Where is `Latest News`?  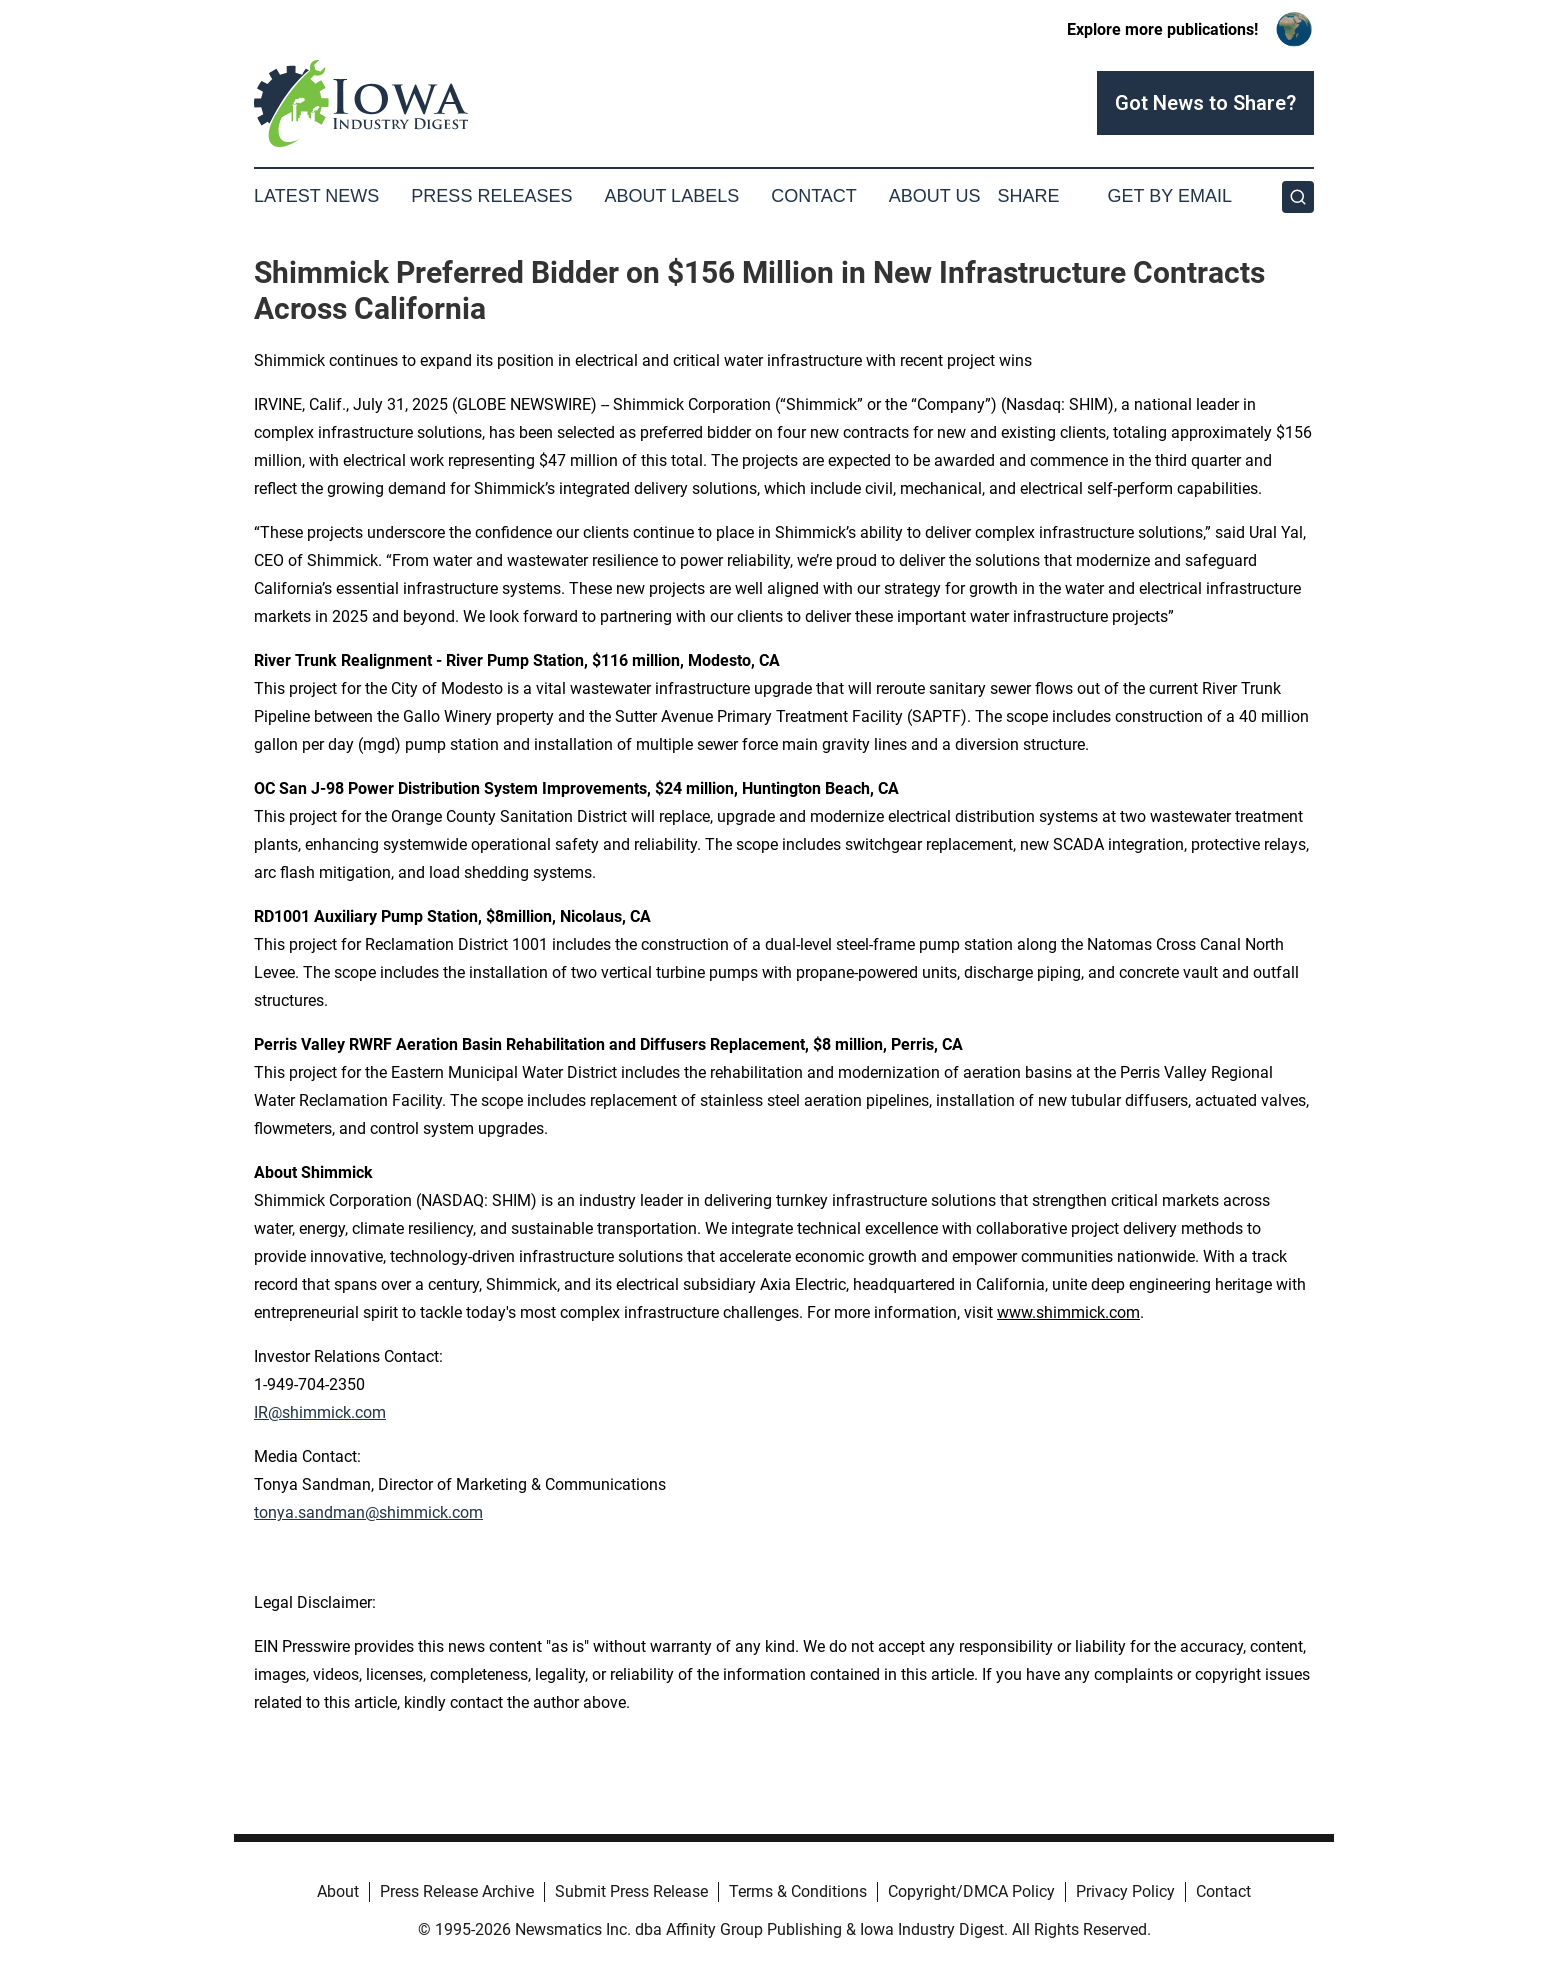 Latest News is located at coordinates (316, 196).